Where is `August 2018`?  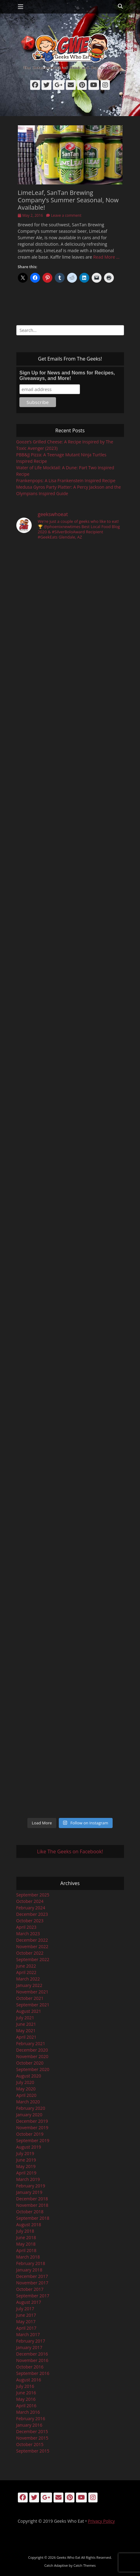 August 2018 is located at coordinates (28, 2224).